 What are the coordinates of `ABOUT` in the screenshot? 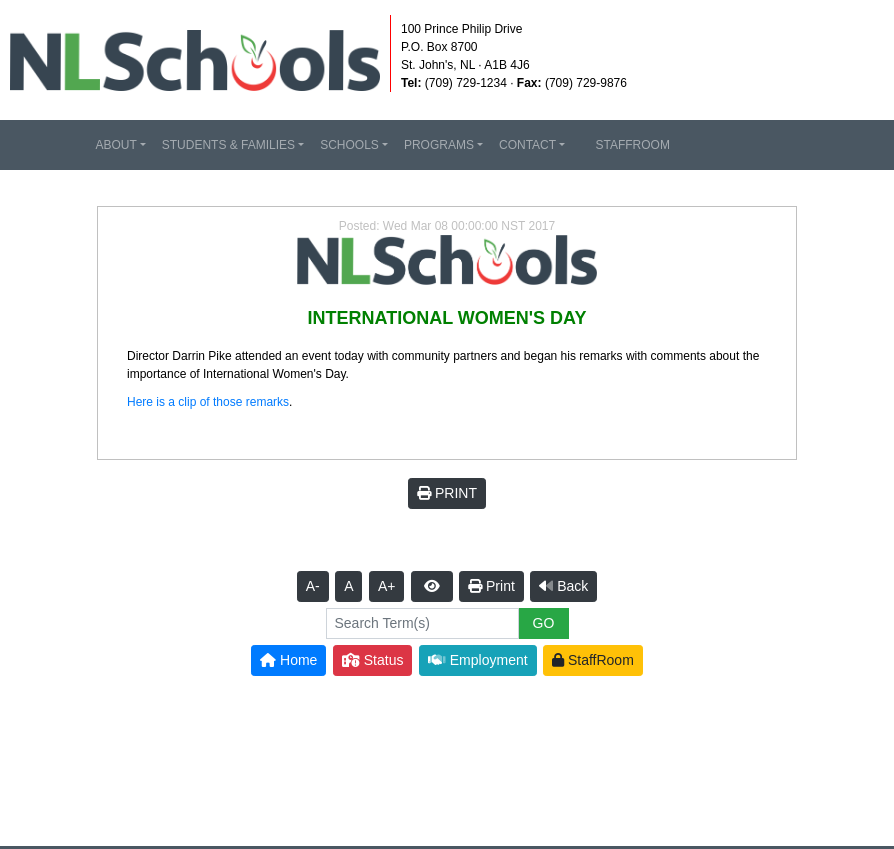 It's located at (115, 145).